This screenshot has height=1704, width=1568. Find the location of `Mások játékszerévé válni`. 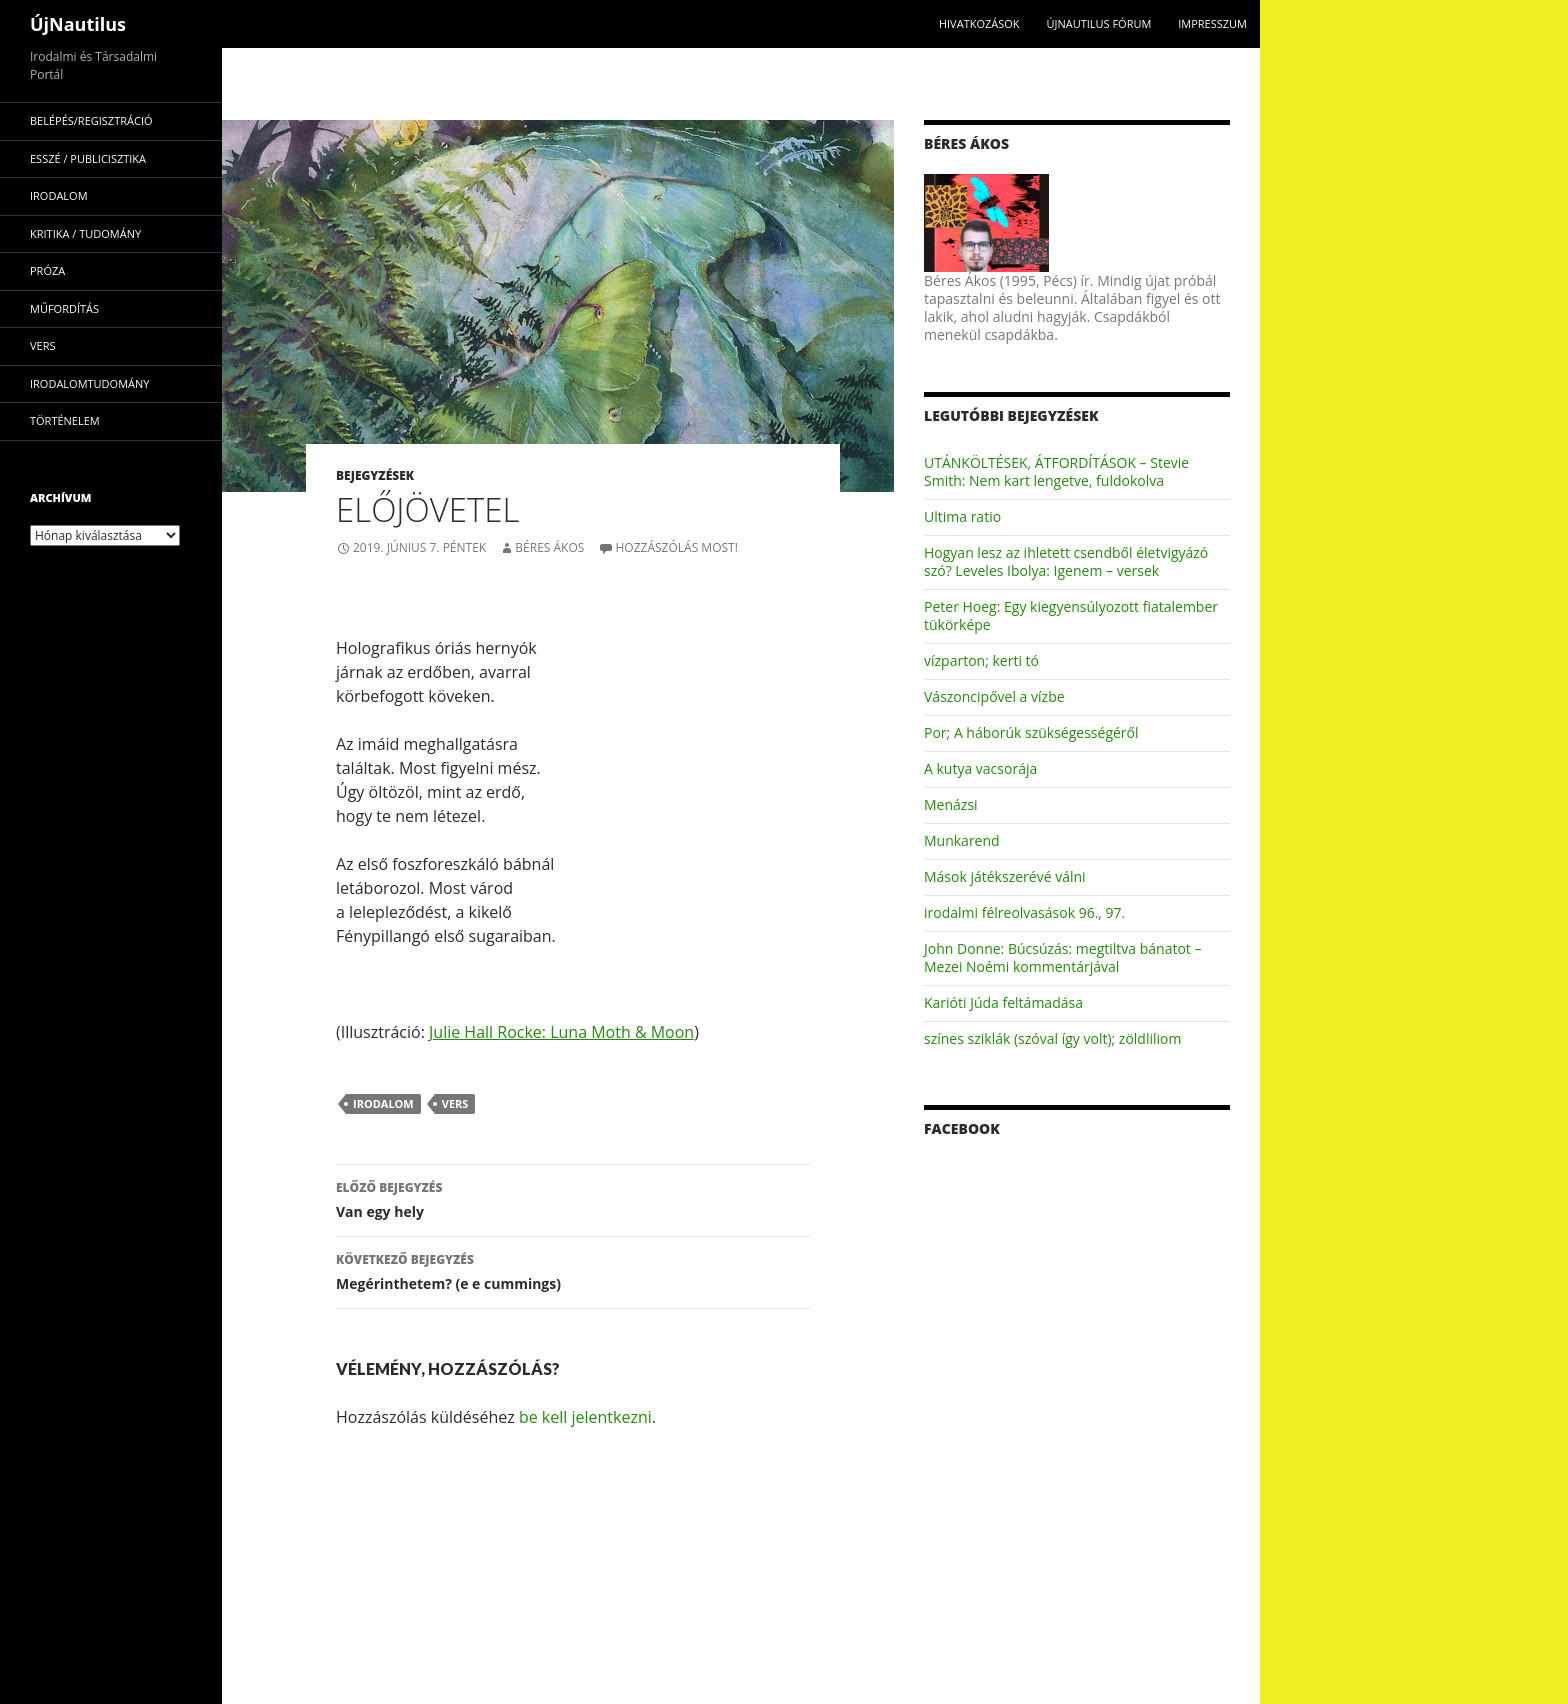

Mások játékszerévé válni is located at coordinates (1005, 876).